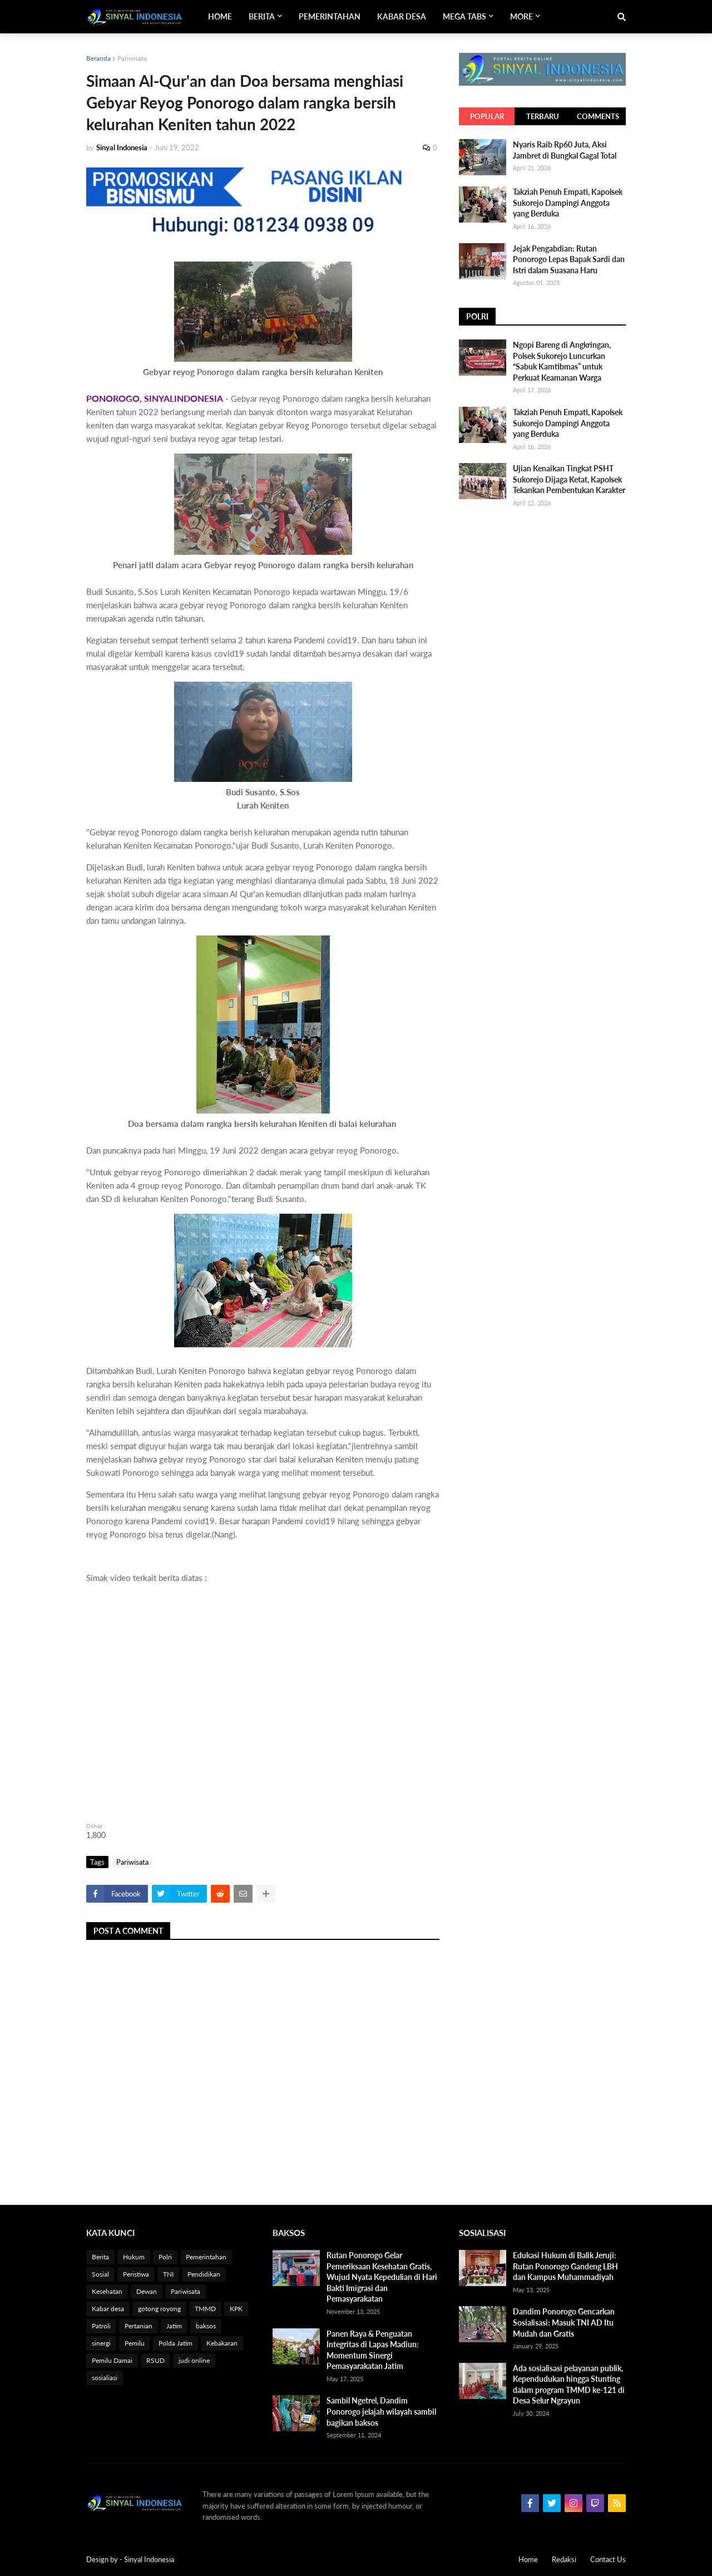 This screenshot has width=712, height=2576. I want to click on Kebakaran, so click(222, 2343).